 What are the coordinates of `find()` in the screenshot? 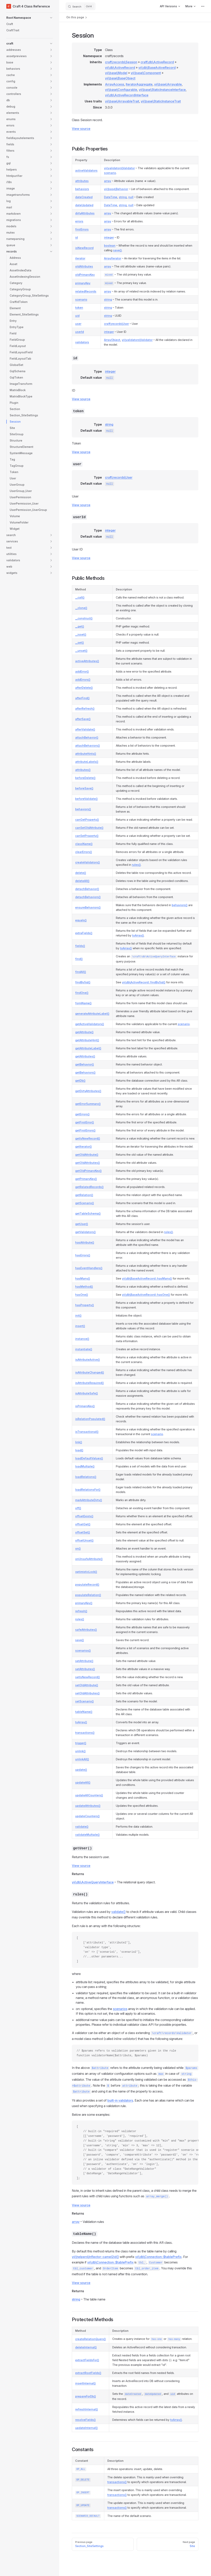 It's located at (79, 958).